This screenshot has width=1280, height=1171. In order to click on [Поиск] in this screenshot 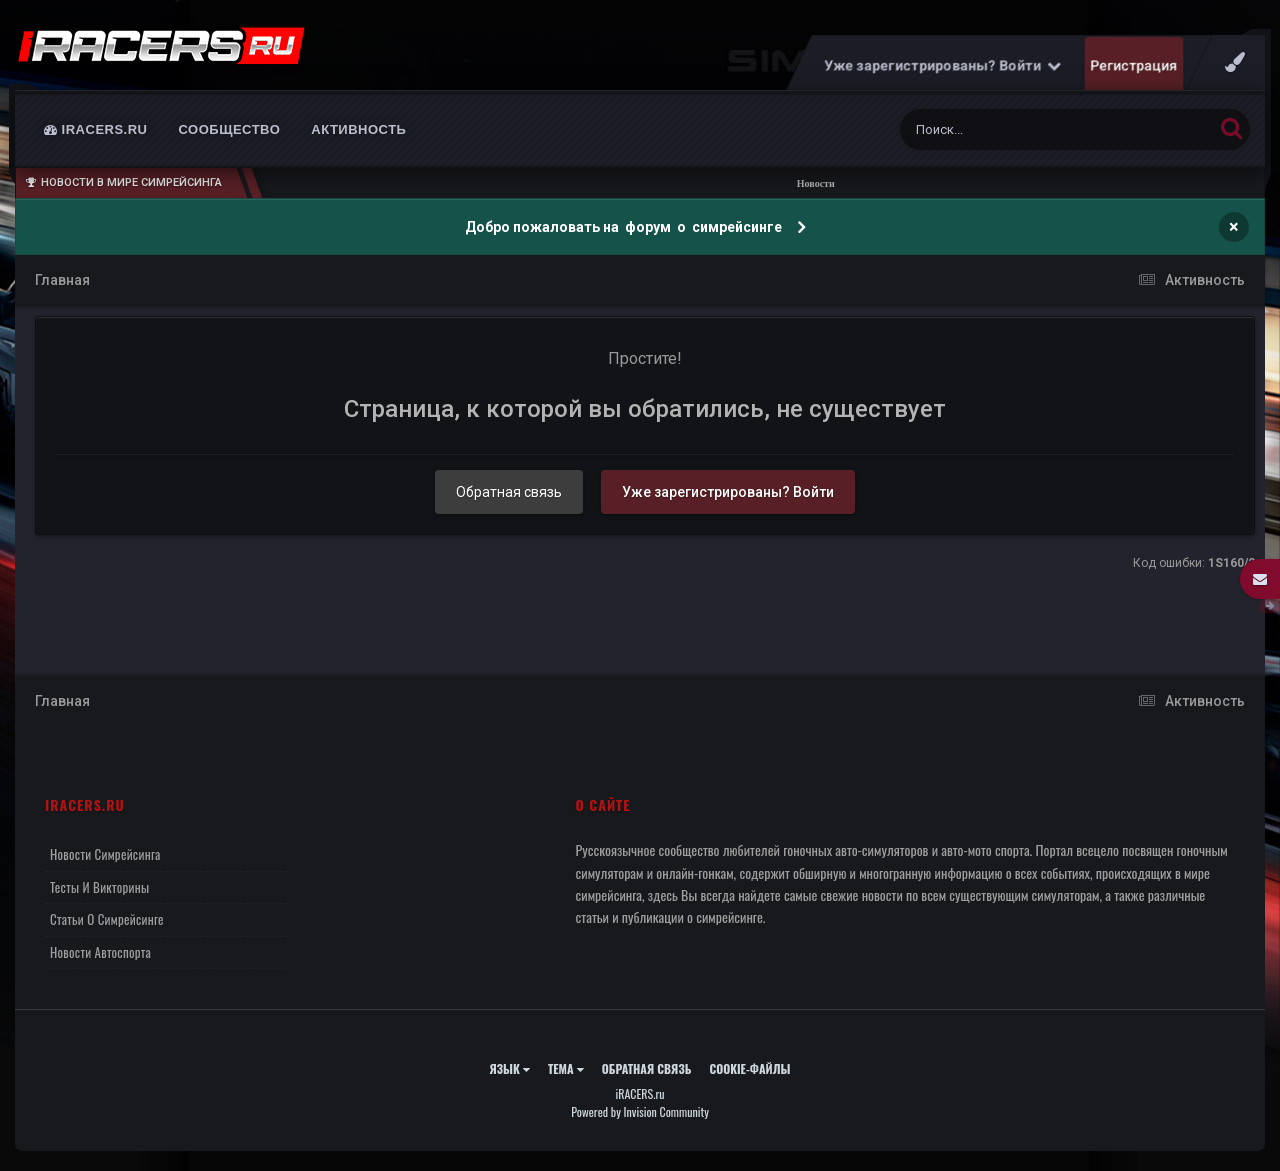, I will do `click(1019, 129)`.